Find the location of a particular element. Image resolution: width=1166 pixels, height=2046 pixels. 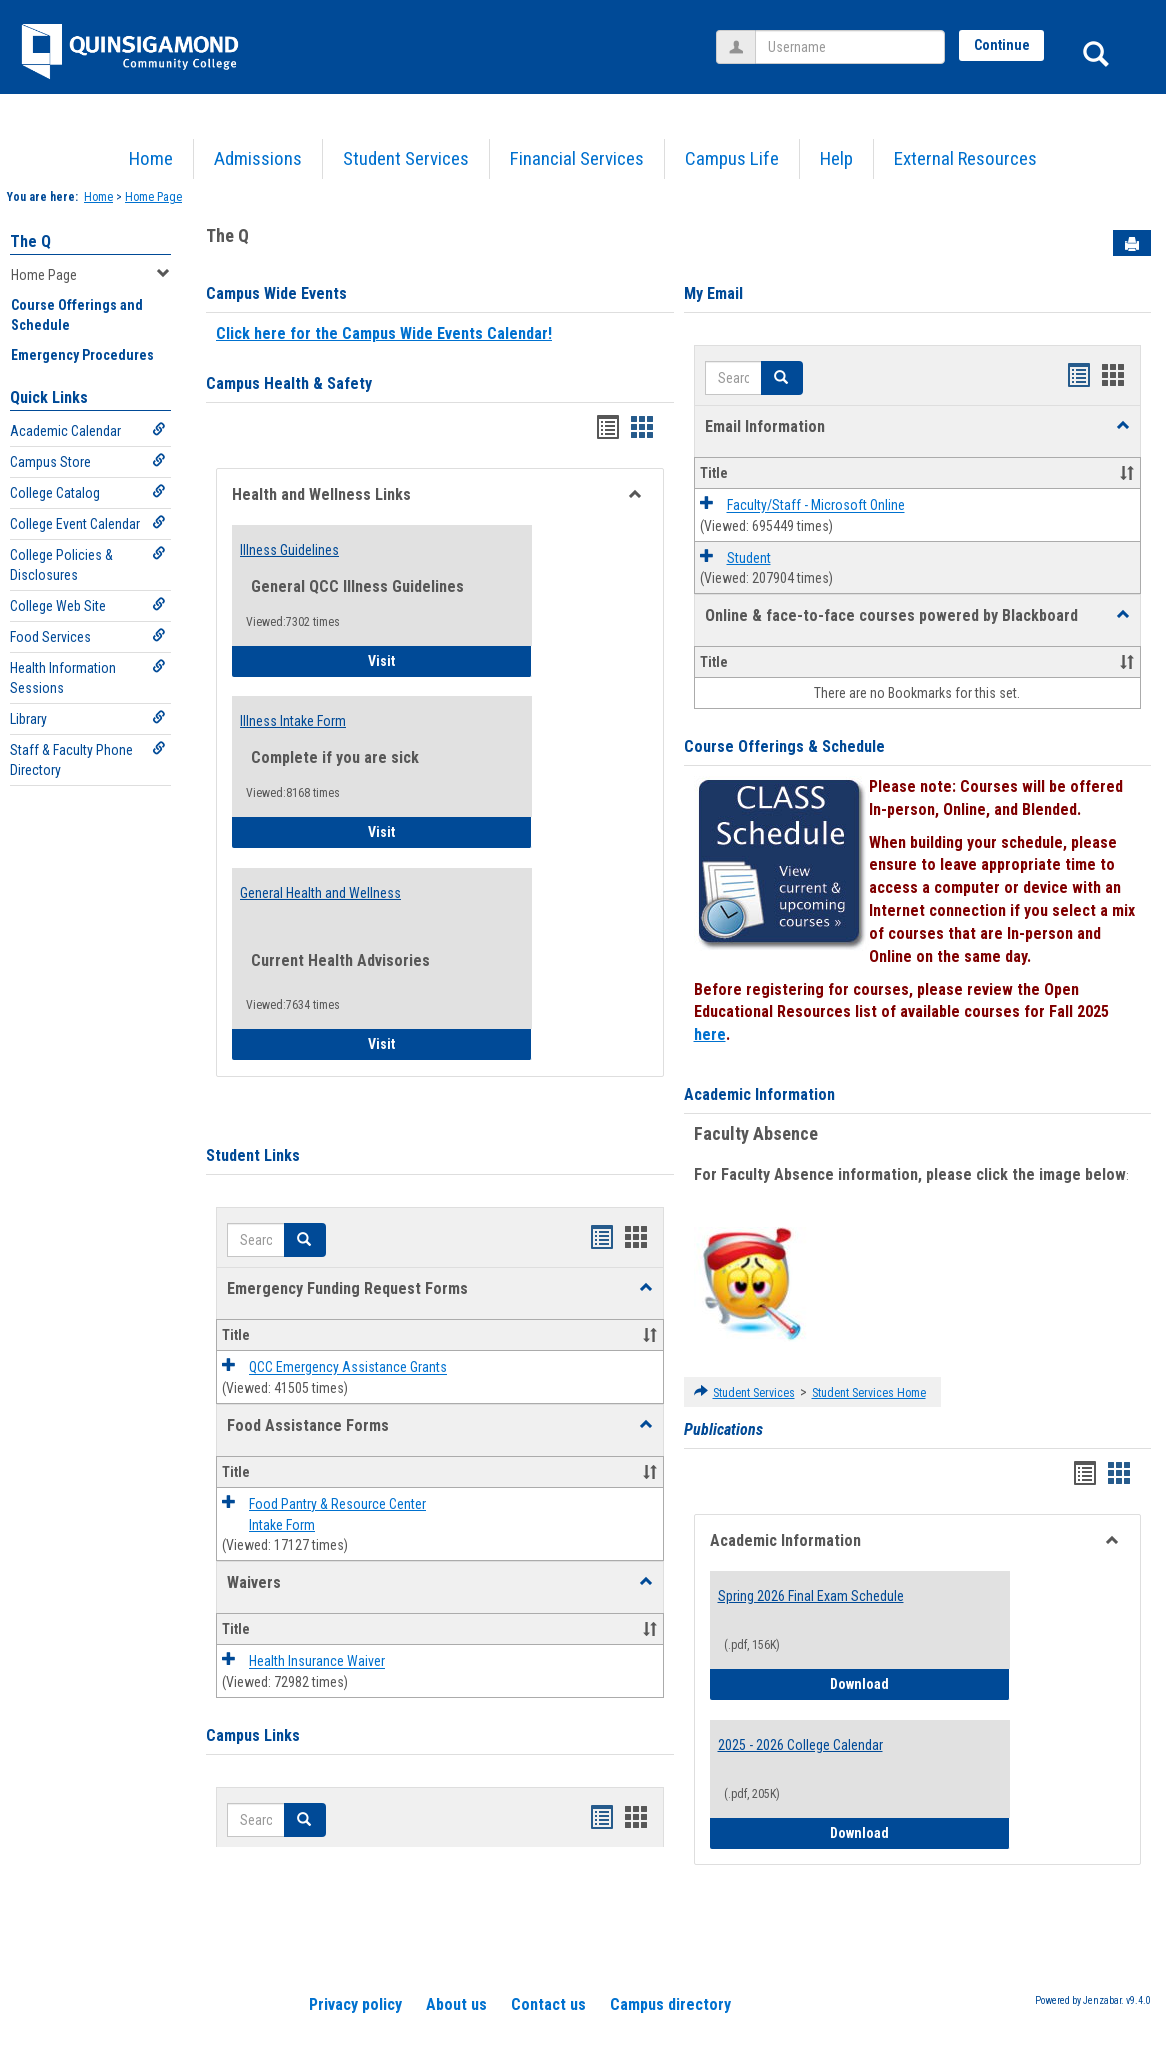

Academic Calendar is located at coordinates (88, 430).